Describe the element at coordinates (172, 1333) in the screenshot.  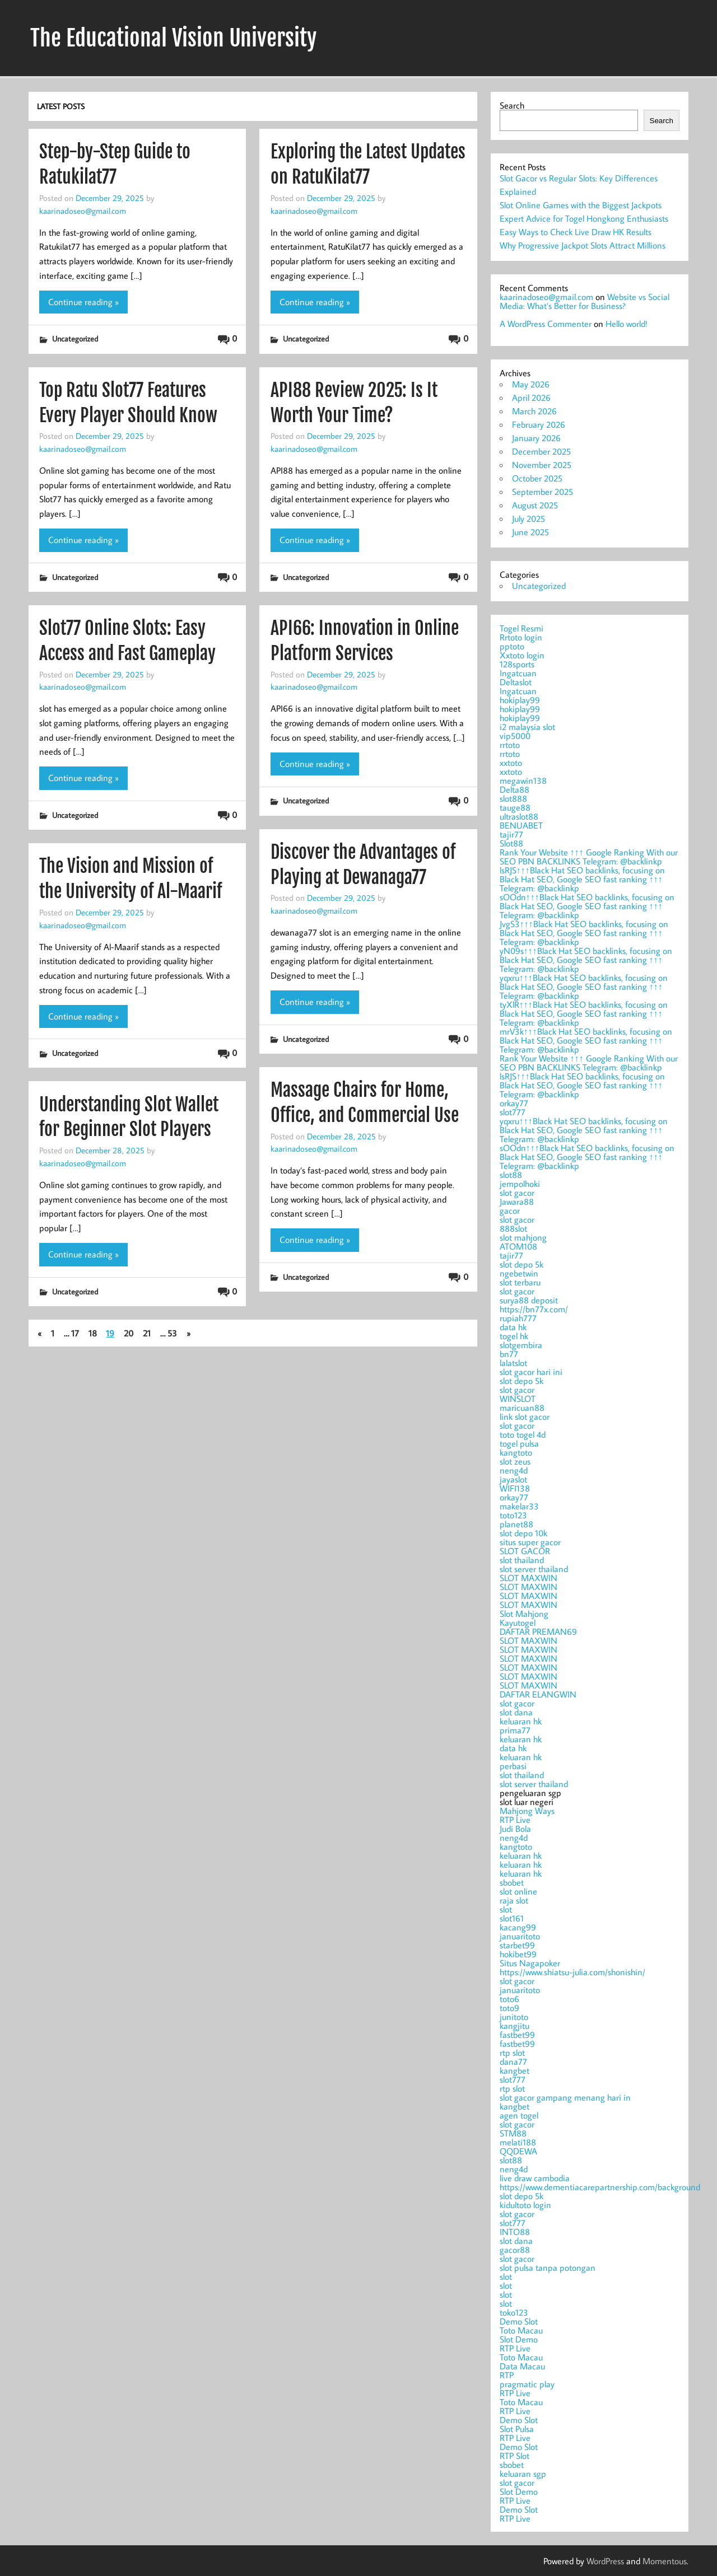
I see `53` at that location.